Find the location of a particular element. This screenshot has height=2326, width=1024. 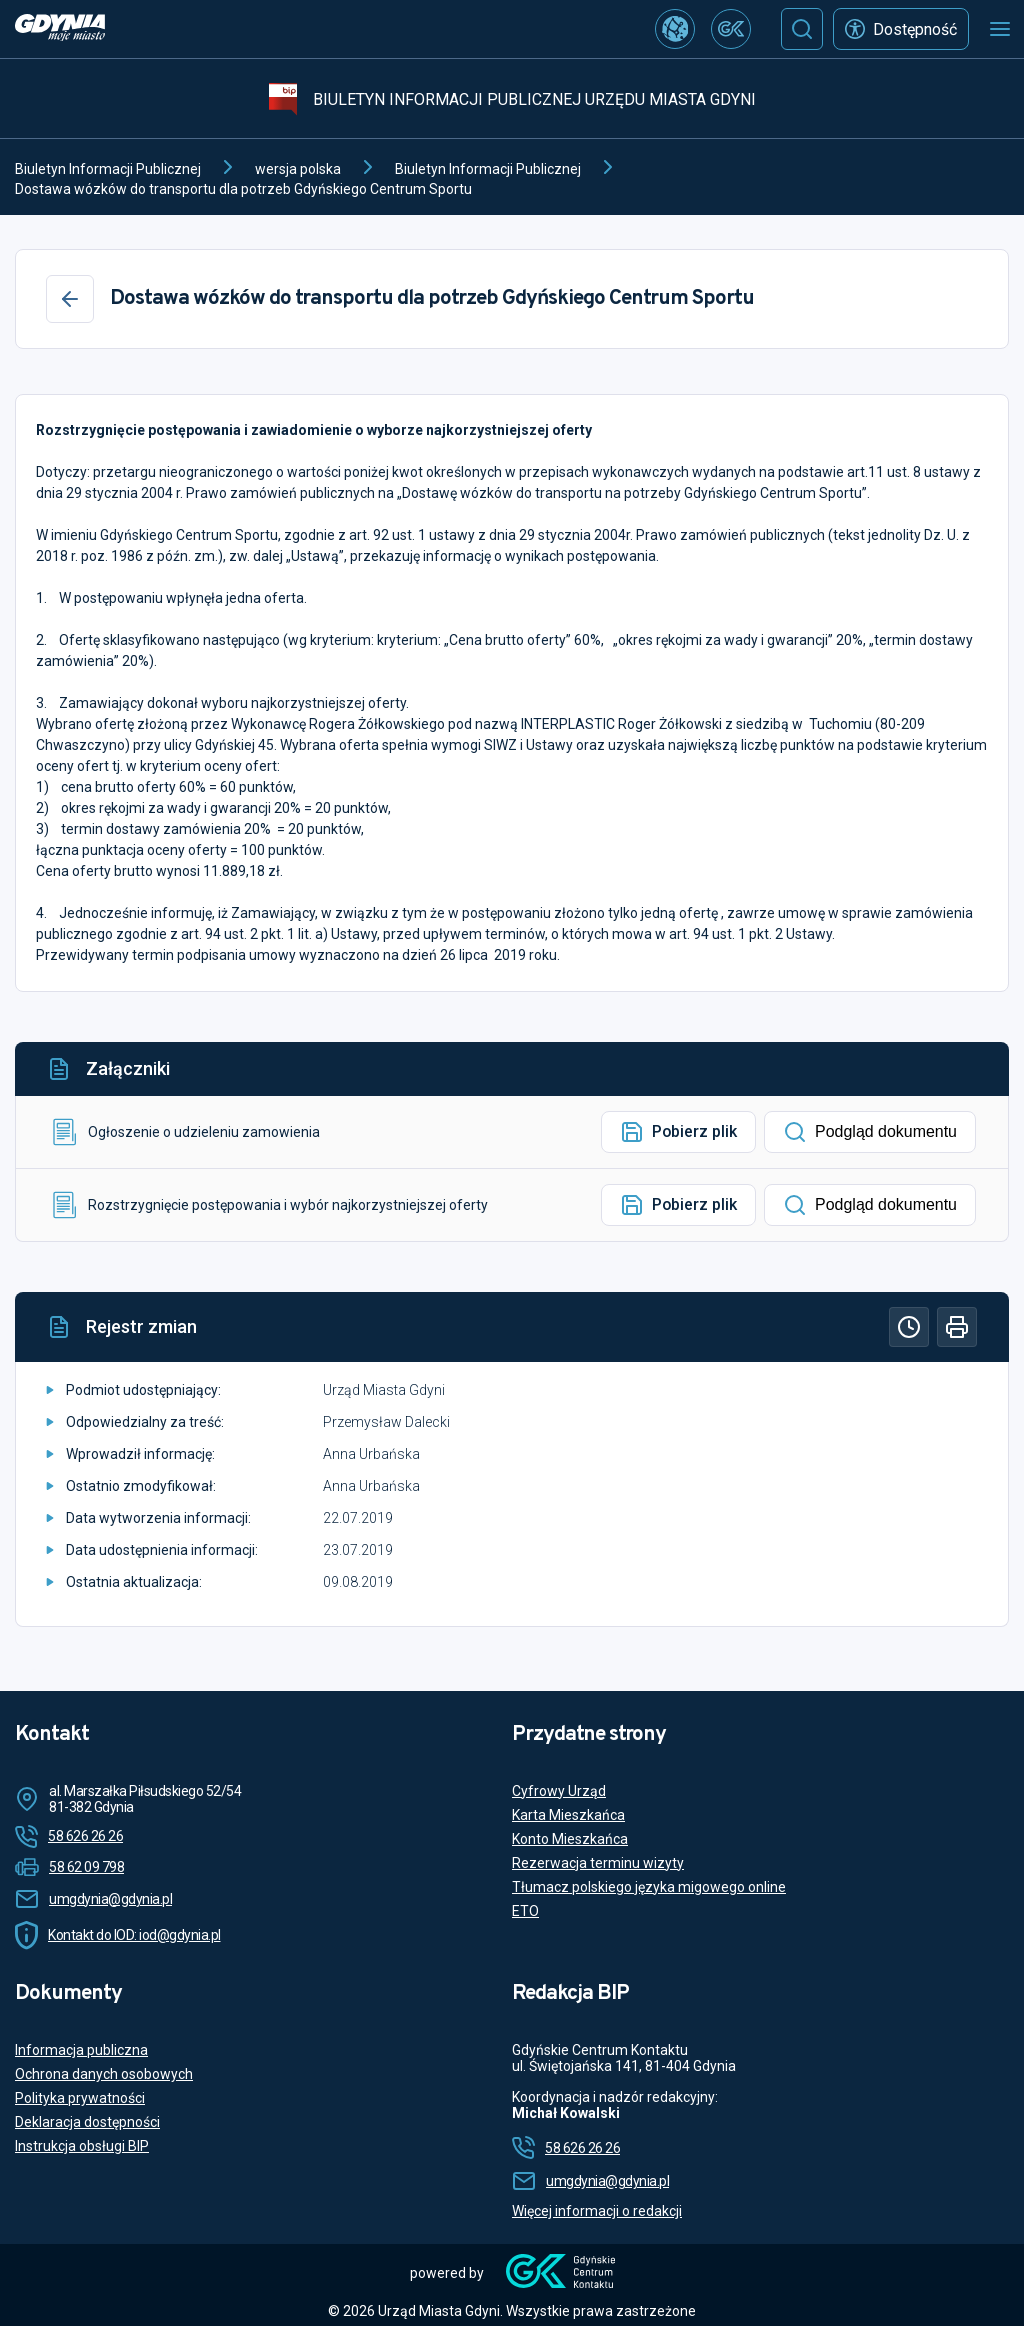

[Drukuj] is located at coordinates (957, 1327).